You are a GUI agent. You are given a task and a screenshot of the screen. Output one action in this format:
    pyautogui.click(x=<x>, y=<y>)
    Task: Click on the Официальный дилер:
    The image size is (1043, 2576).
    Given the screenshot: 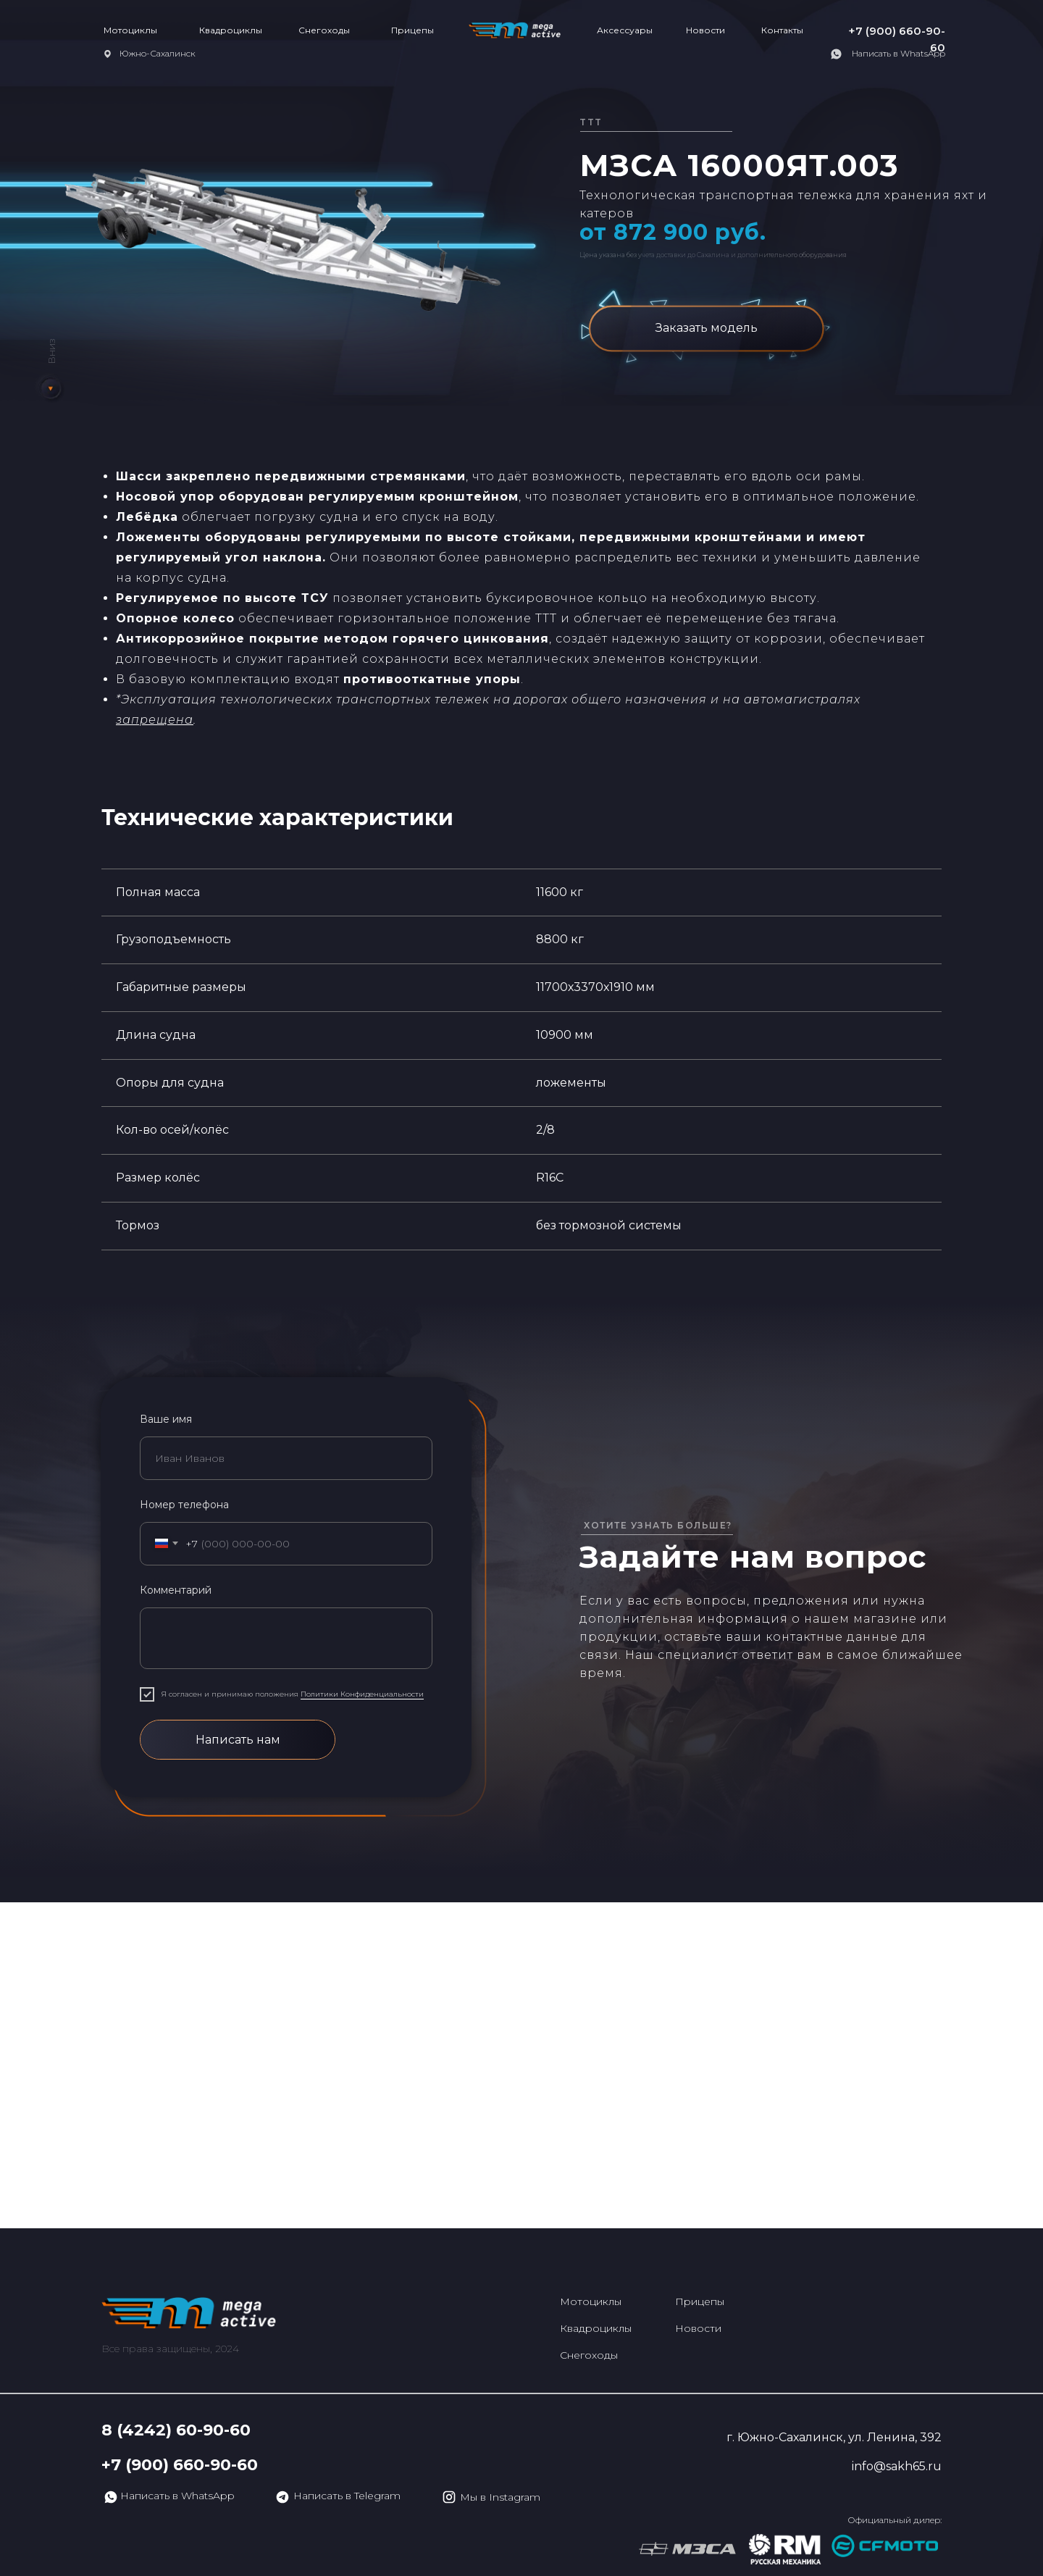 What is the action you would take?
    pyautogui.click(x=894, y=2519)
    